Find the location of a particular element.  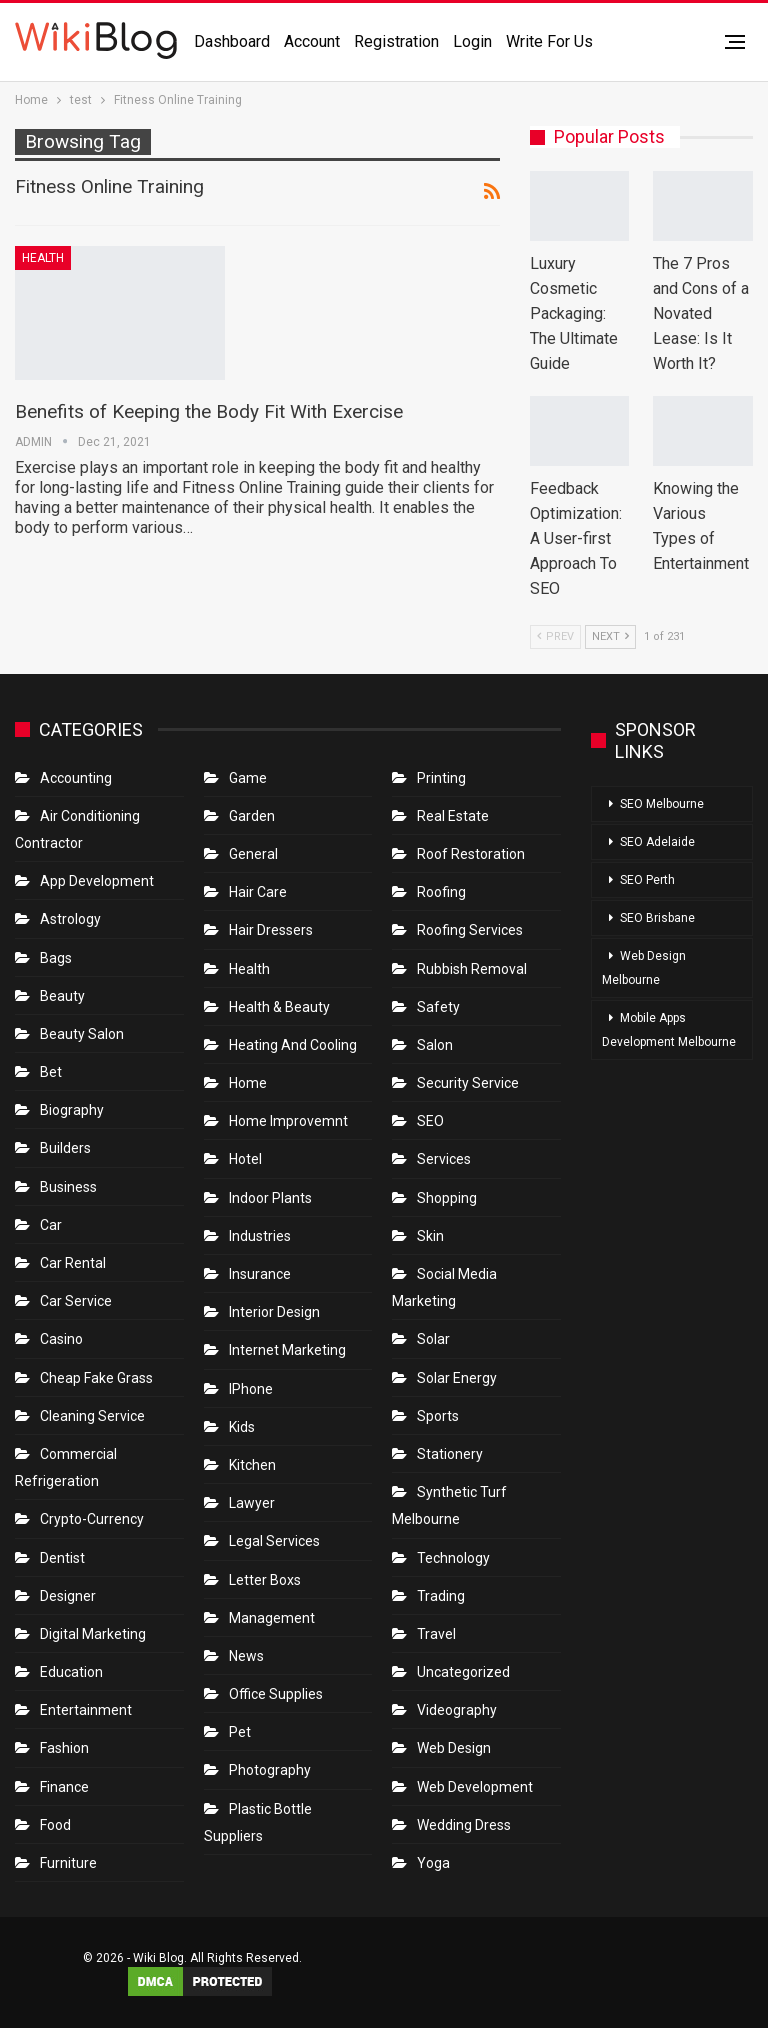

Home is located at coordinates (248, 1083).